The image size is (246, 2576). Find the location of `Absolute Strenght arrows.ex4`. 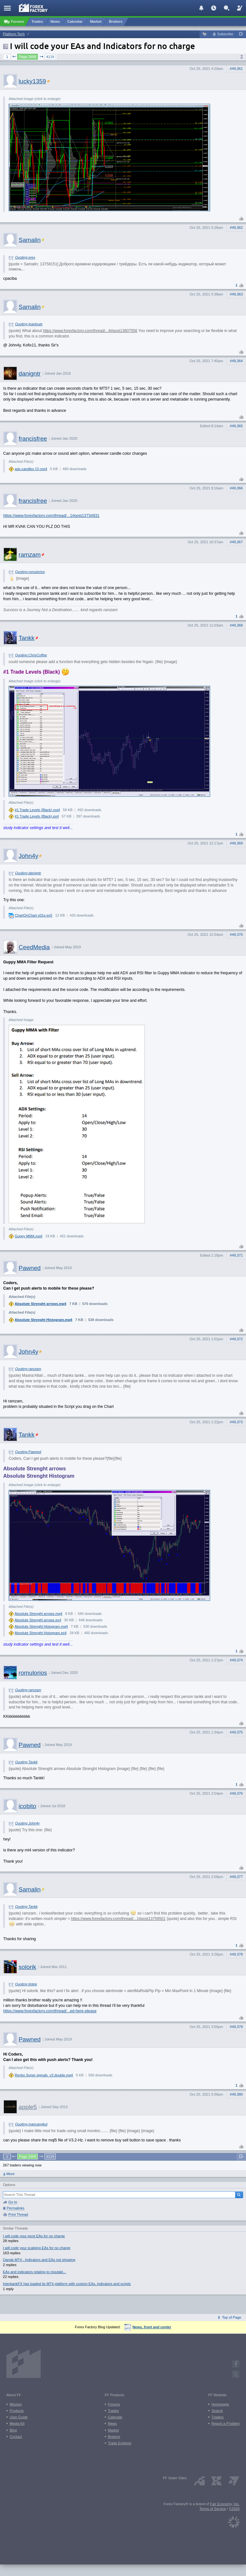

Absolute Strenght arrows.ex4 is located at coordinates (37, 1620).